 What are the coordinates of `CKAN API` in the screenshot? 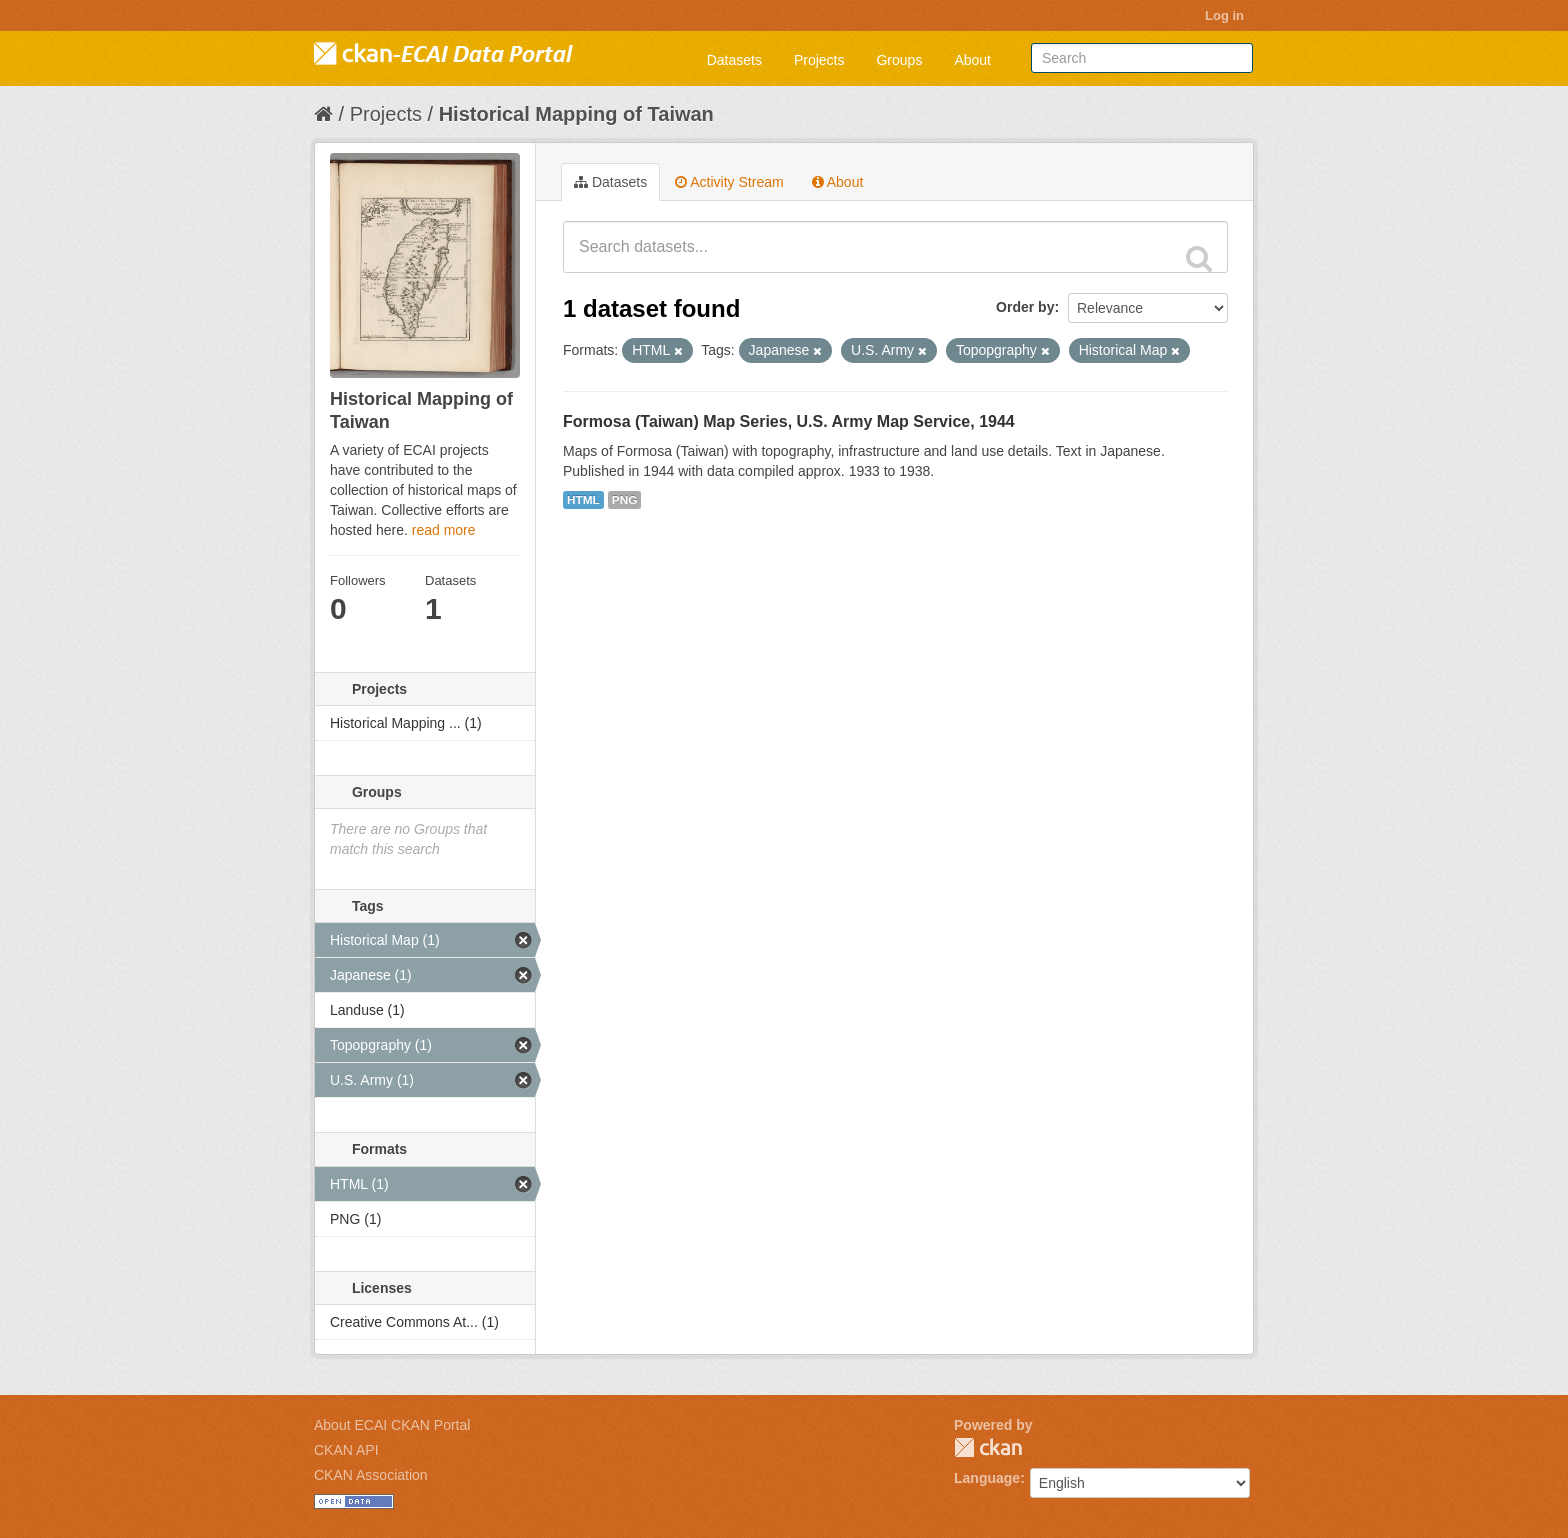 It's located at (346, 1450).